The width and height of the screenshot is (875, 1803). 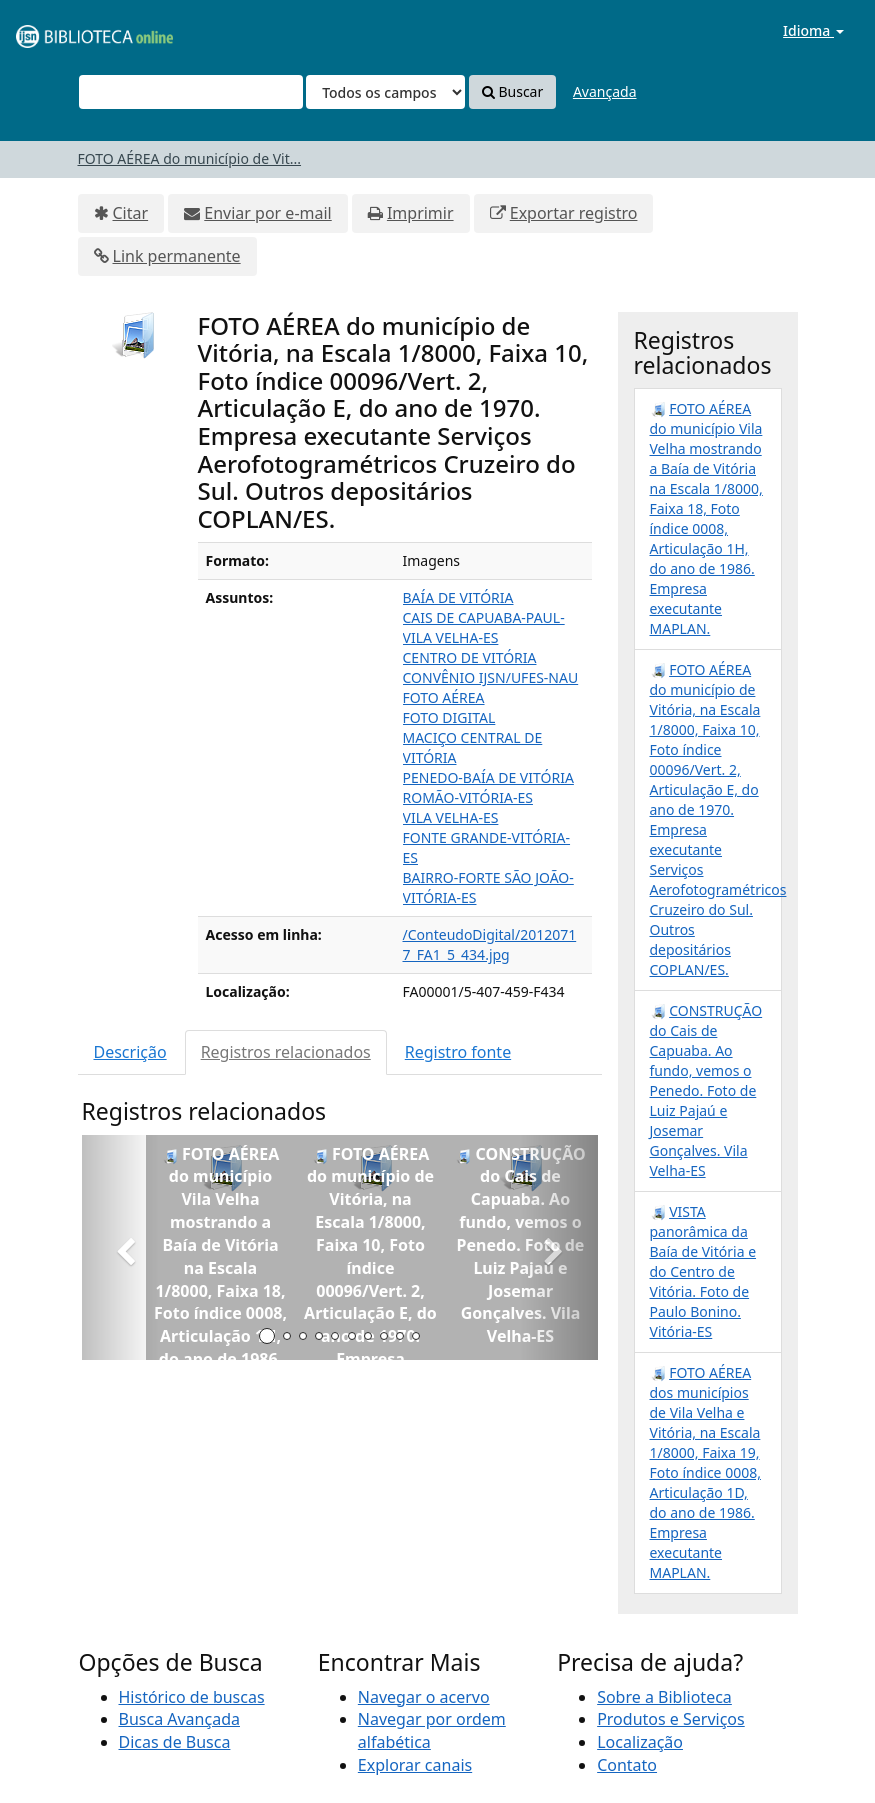 What do you see at coordinates (490, 944) in the screenshot?
I see `/ConteudoDigital/20120717_FA1_5_434.jpg` at bounding box center [490, 944].